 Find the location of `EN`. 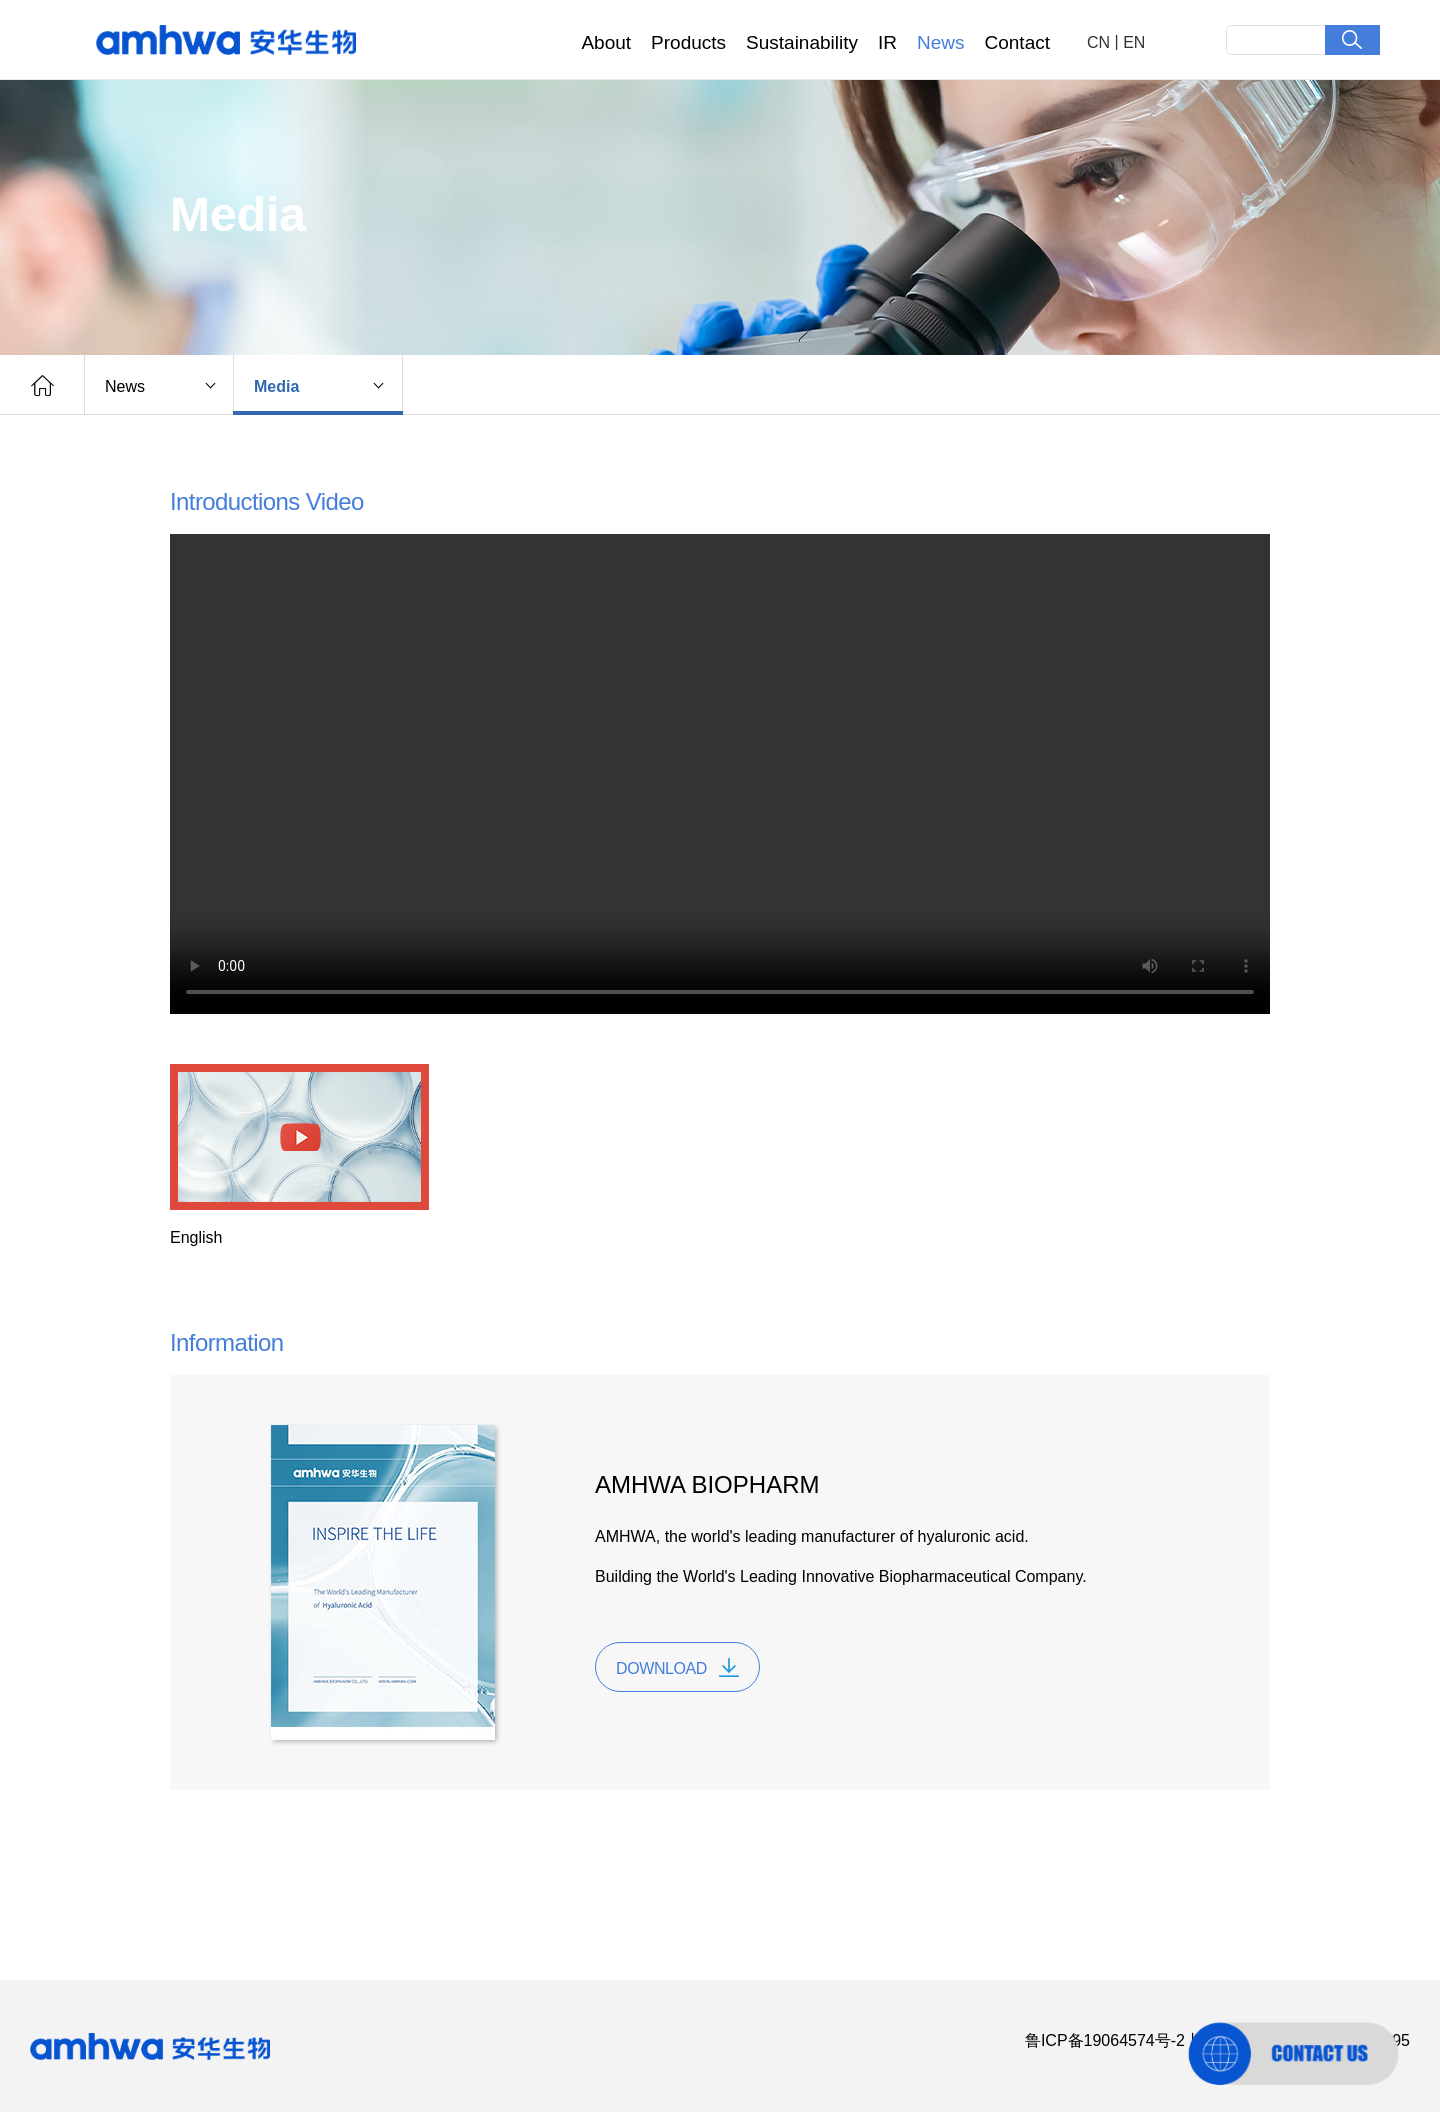

EN is located at coordinates (1134, 42).